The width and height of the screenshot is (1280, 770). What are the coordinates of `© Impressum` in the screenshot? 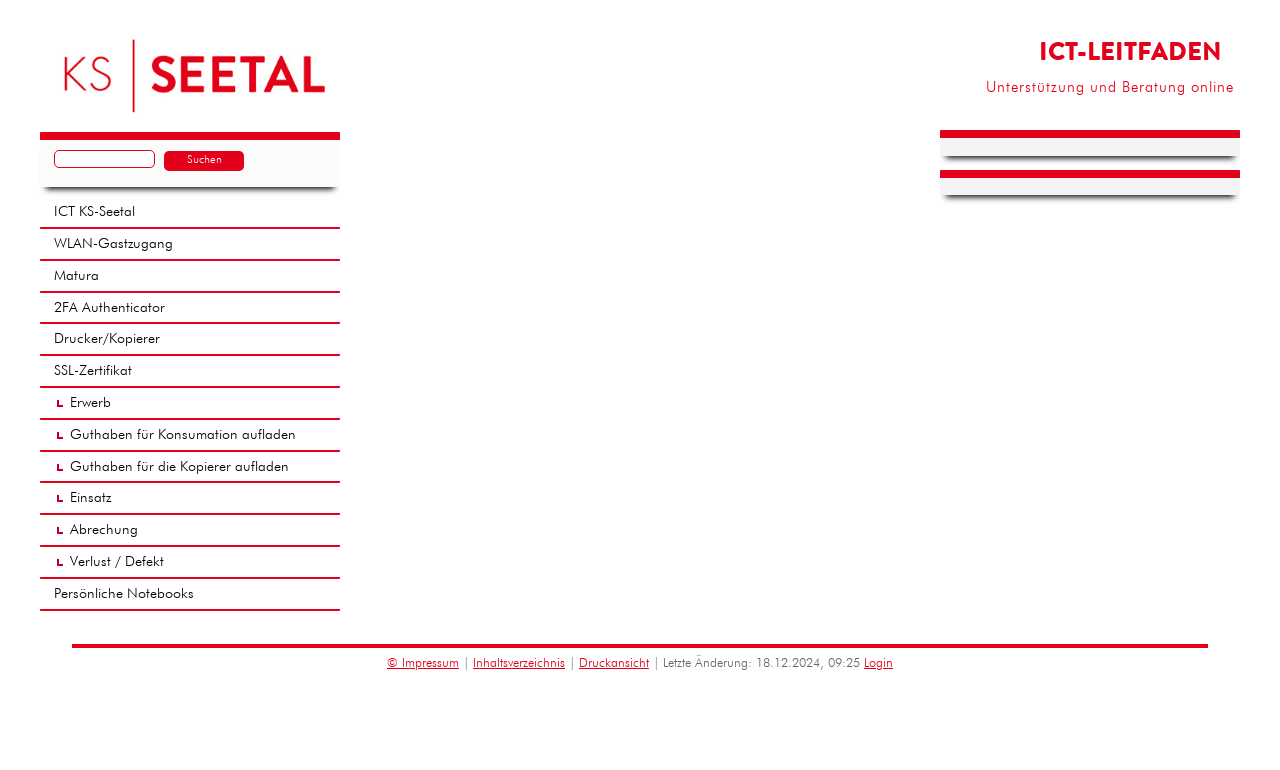 It's located at (423, 663).